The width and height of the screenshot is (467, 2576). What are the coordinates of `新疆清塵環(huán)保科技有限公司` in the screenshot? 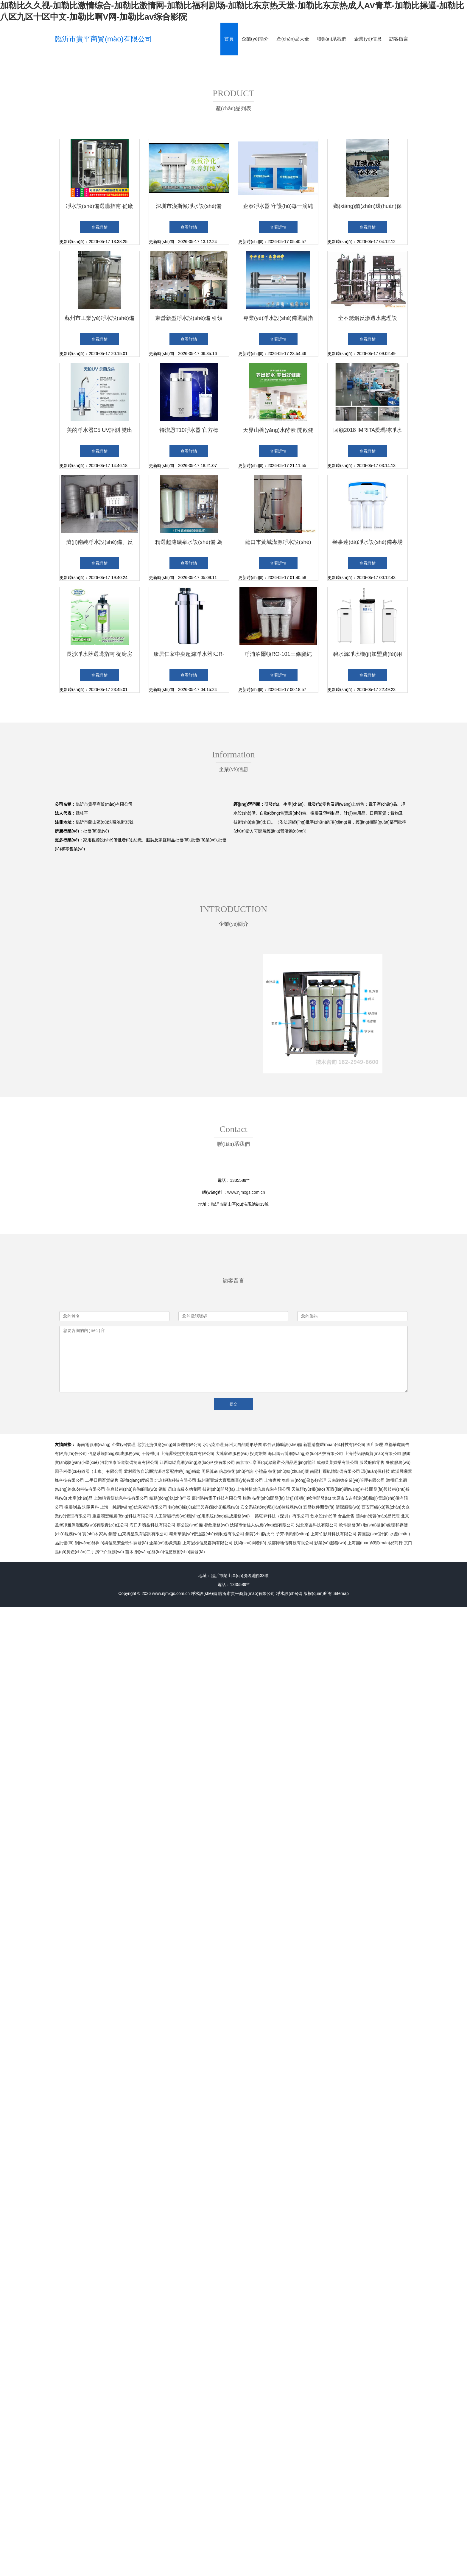 It's located at (334, 1444).